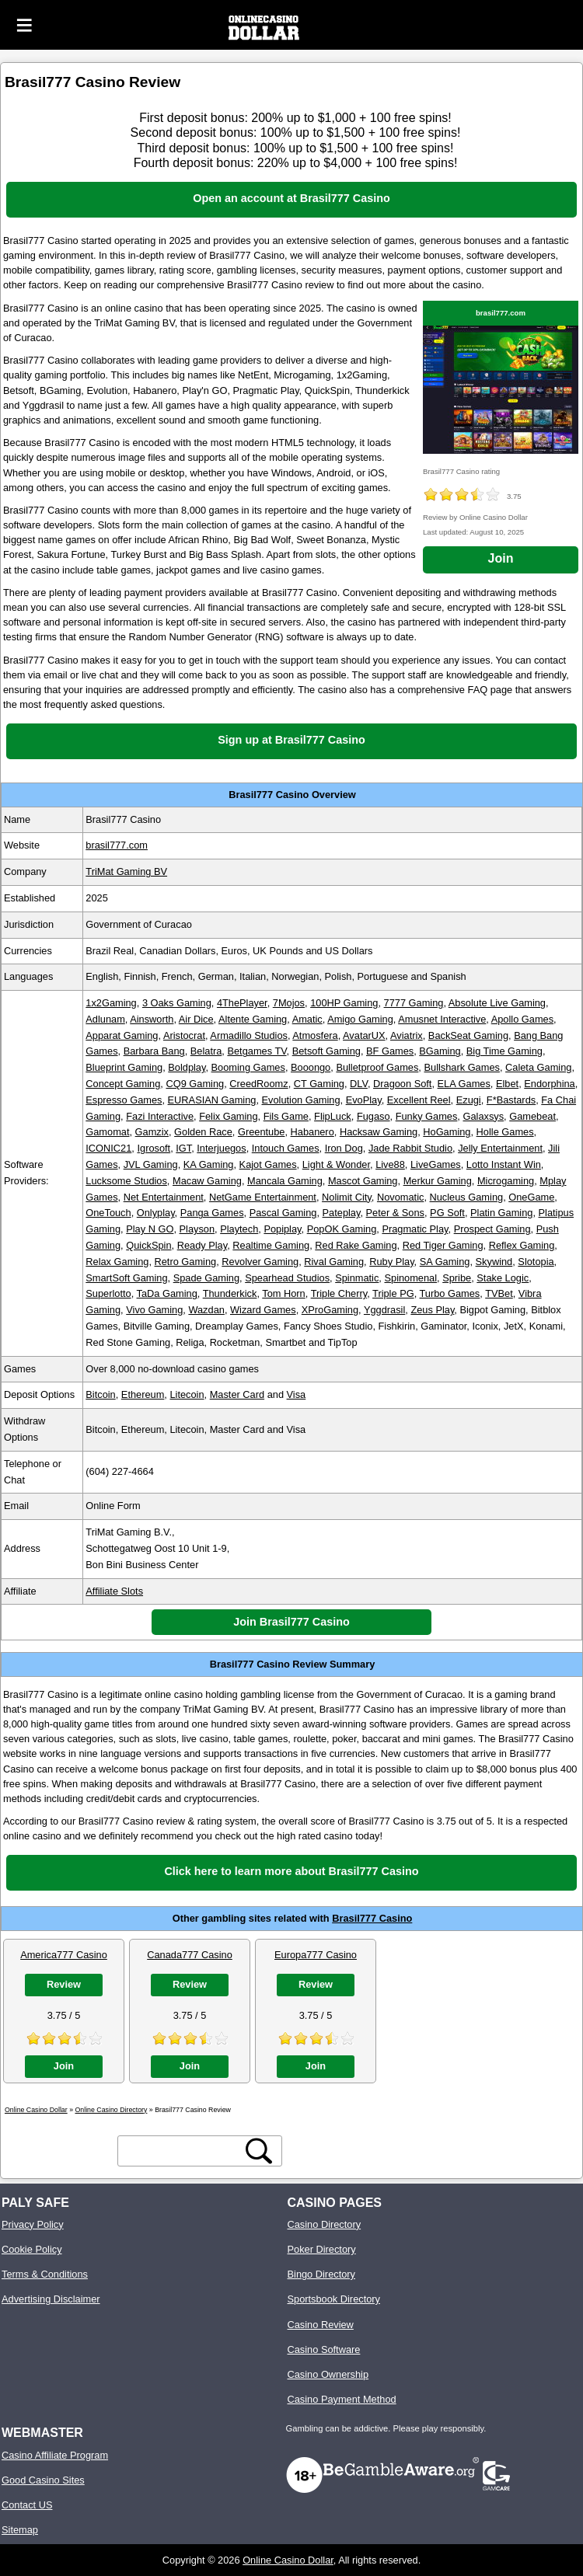 This screenshot has height=2576, width=583. Describe the element at coordinates (184, 1035) in the screenshot. I see `Aristocrat` at that location.